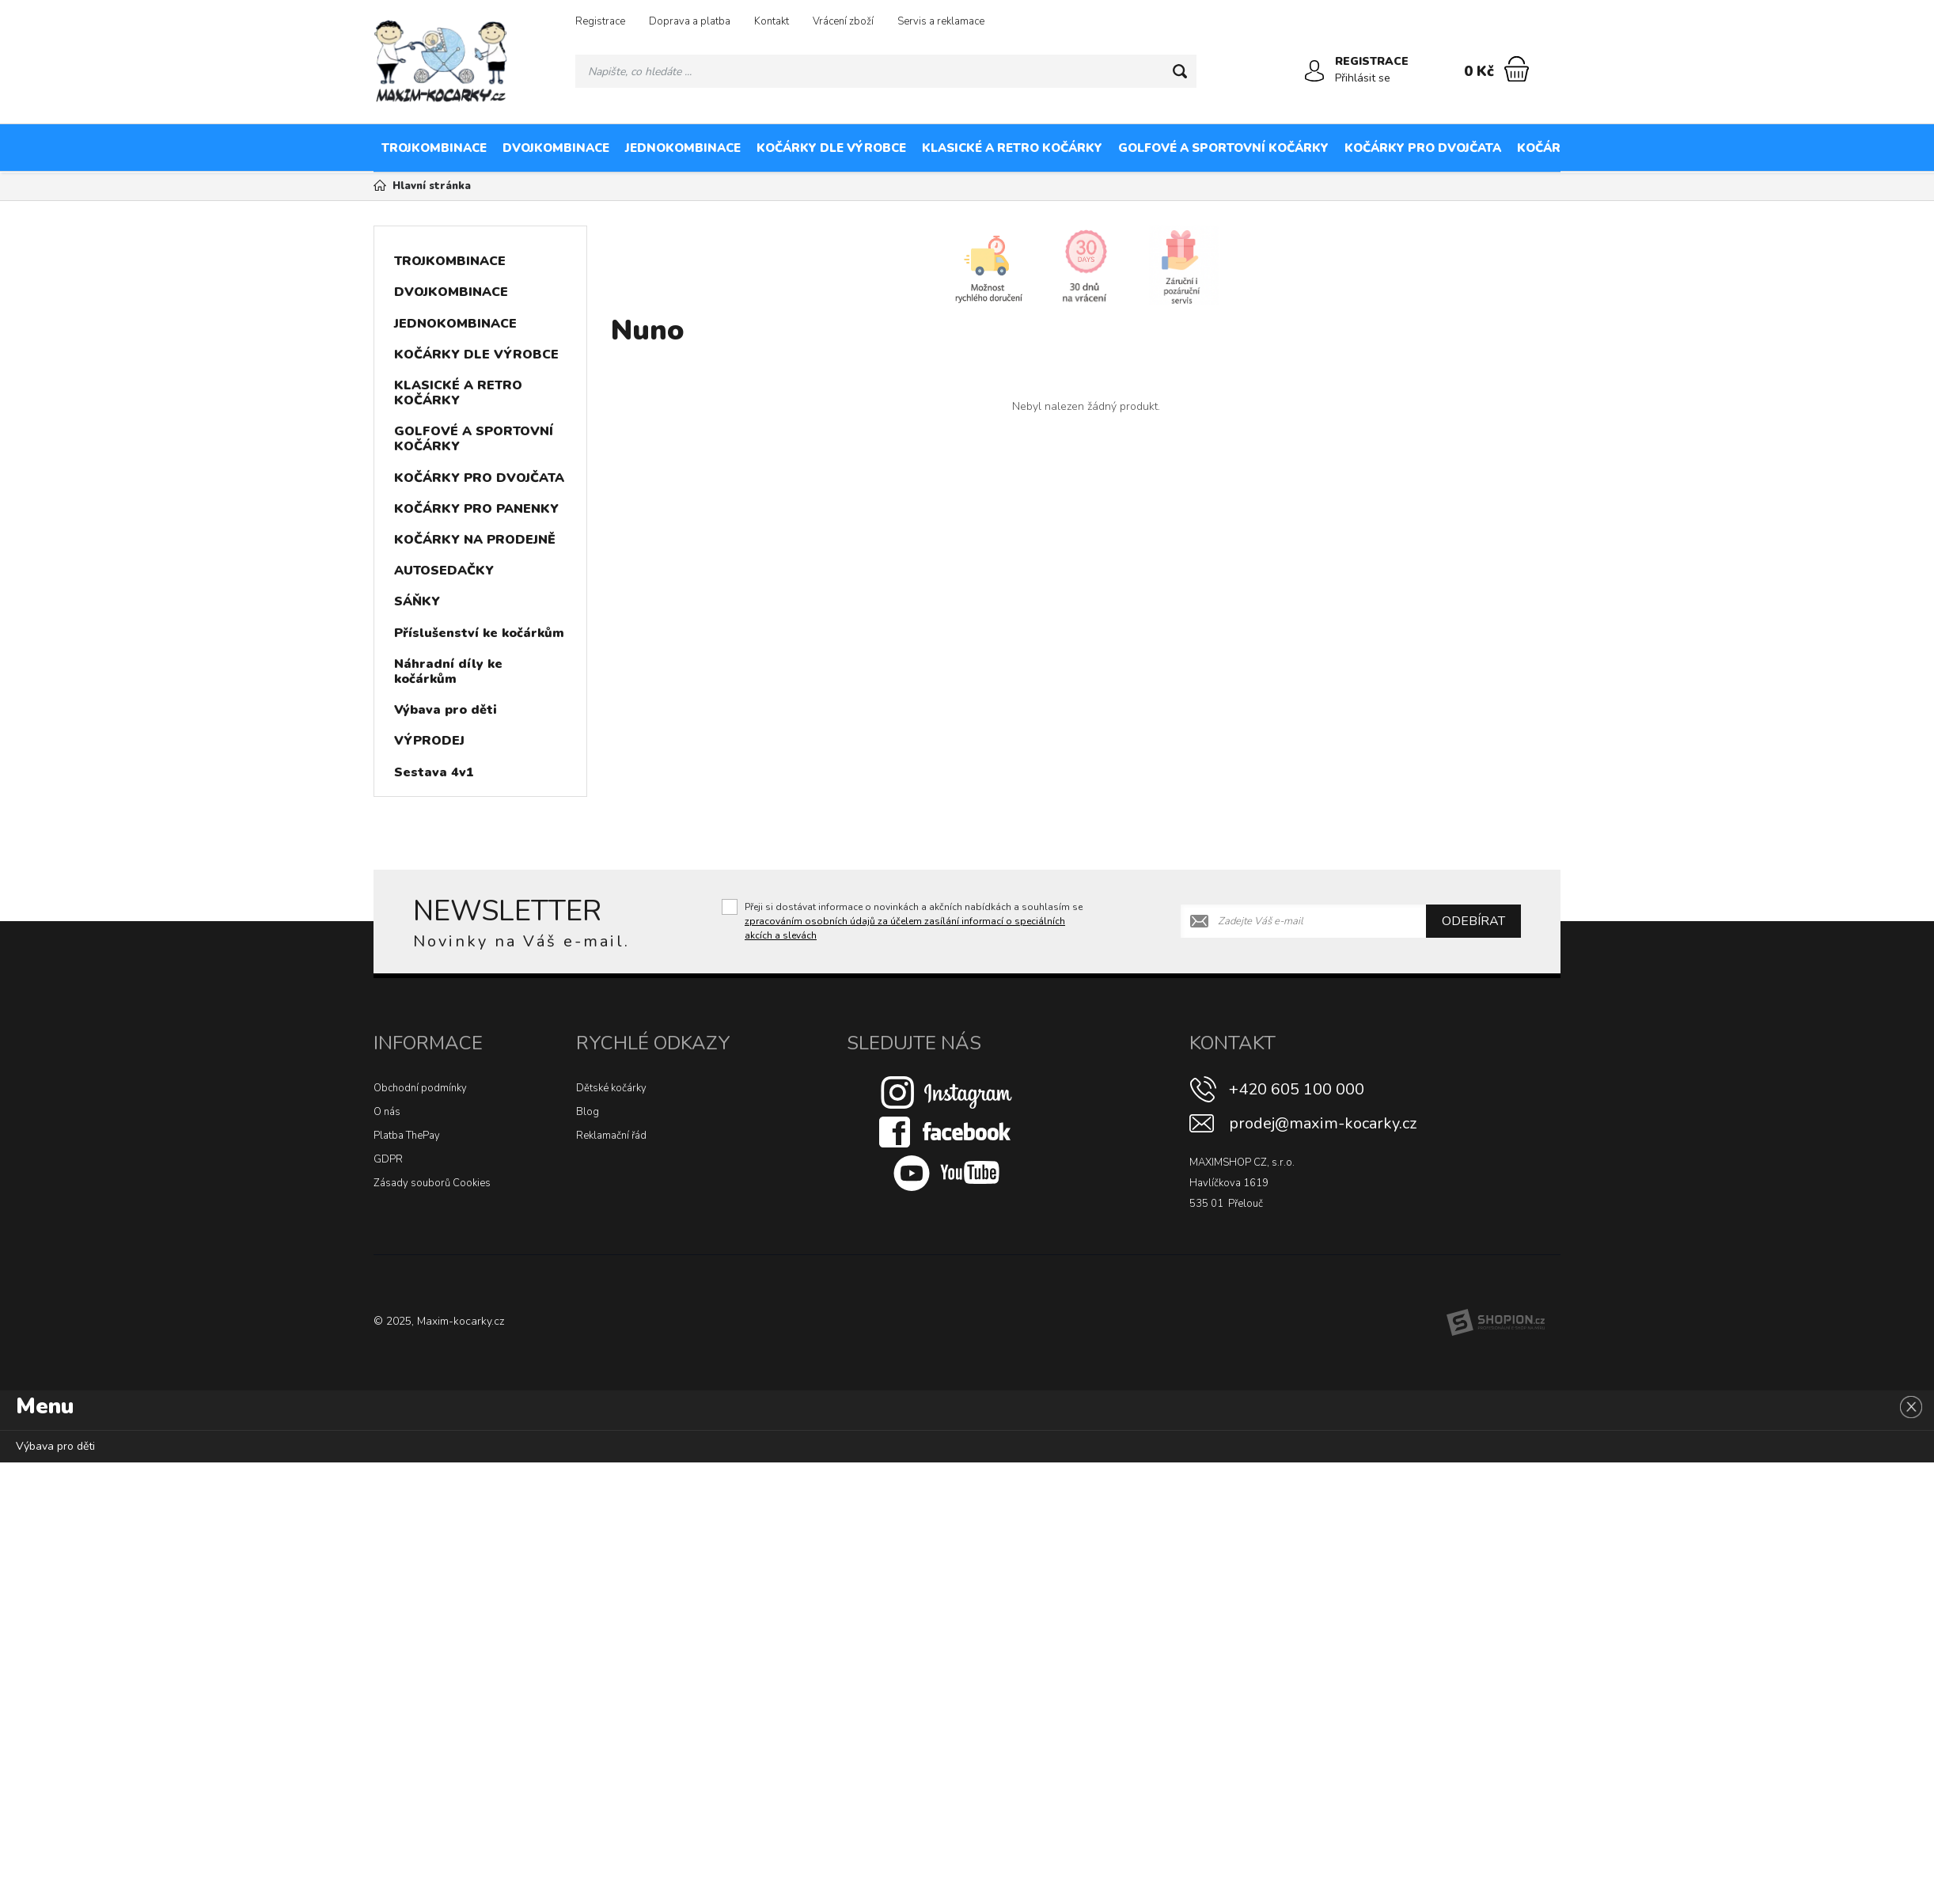 The image size is (1934, 1904). Describe the element at coordinates (407, 1135) in the screenshot. I see `Platba ThePay` at that location.